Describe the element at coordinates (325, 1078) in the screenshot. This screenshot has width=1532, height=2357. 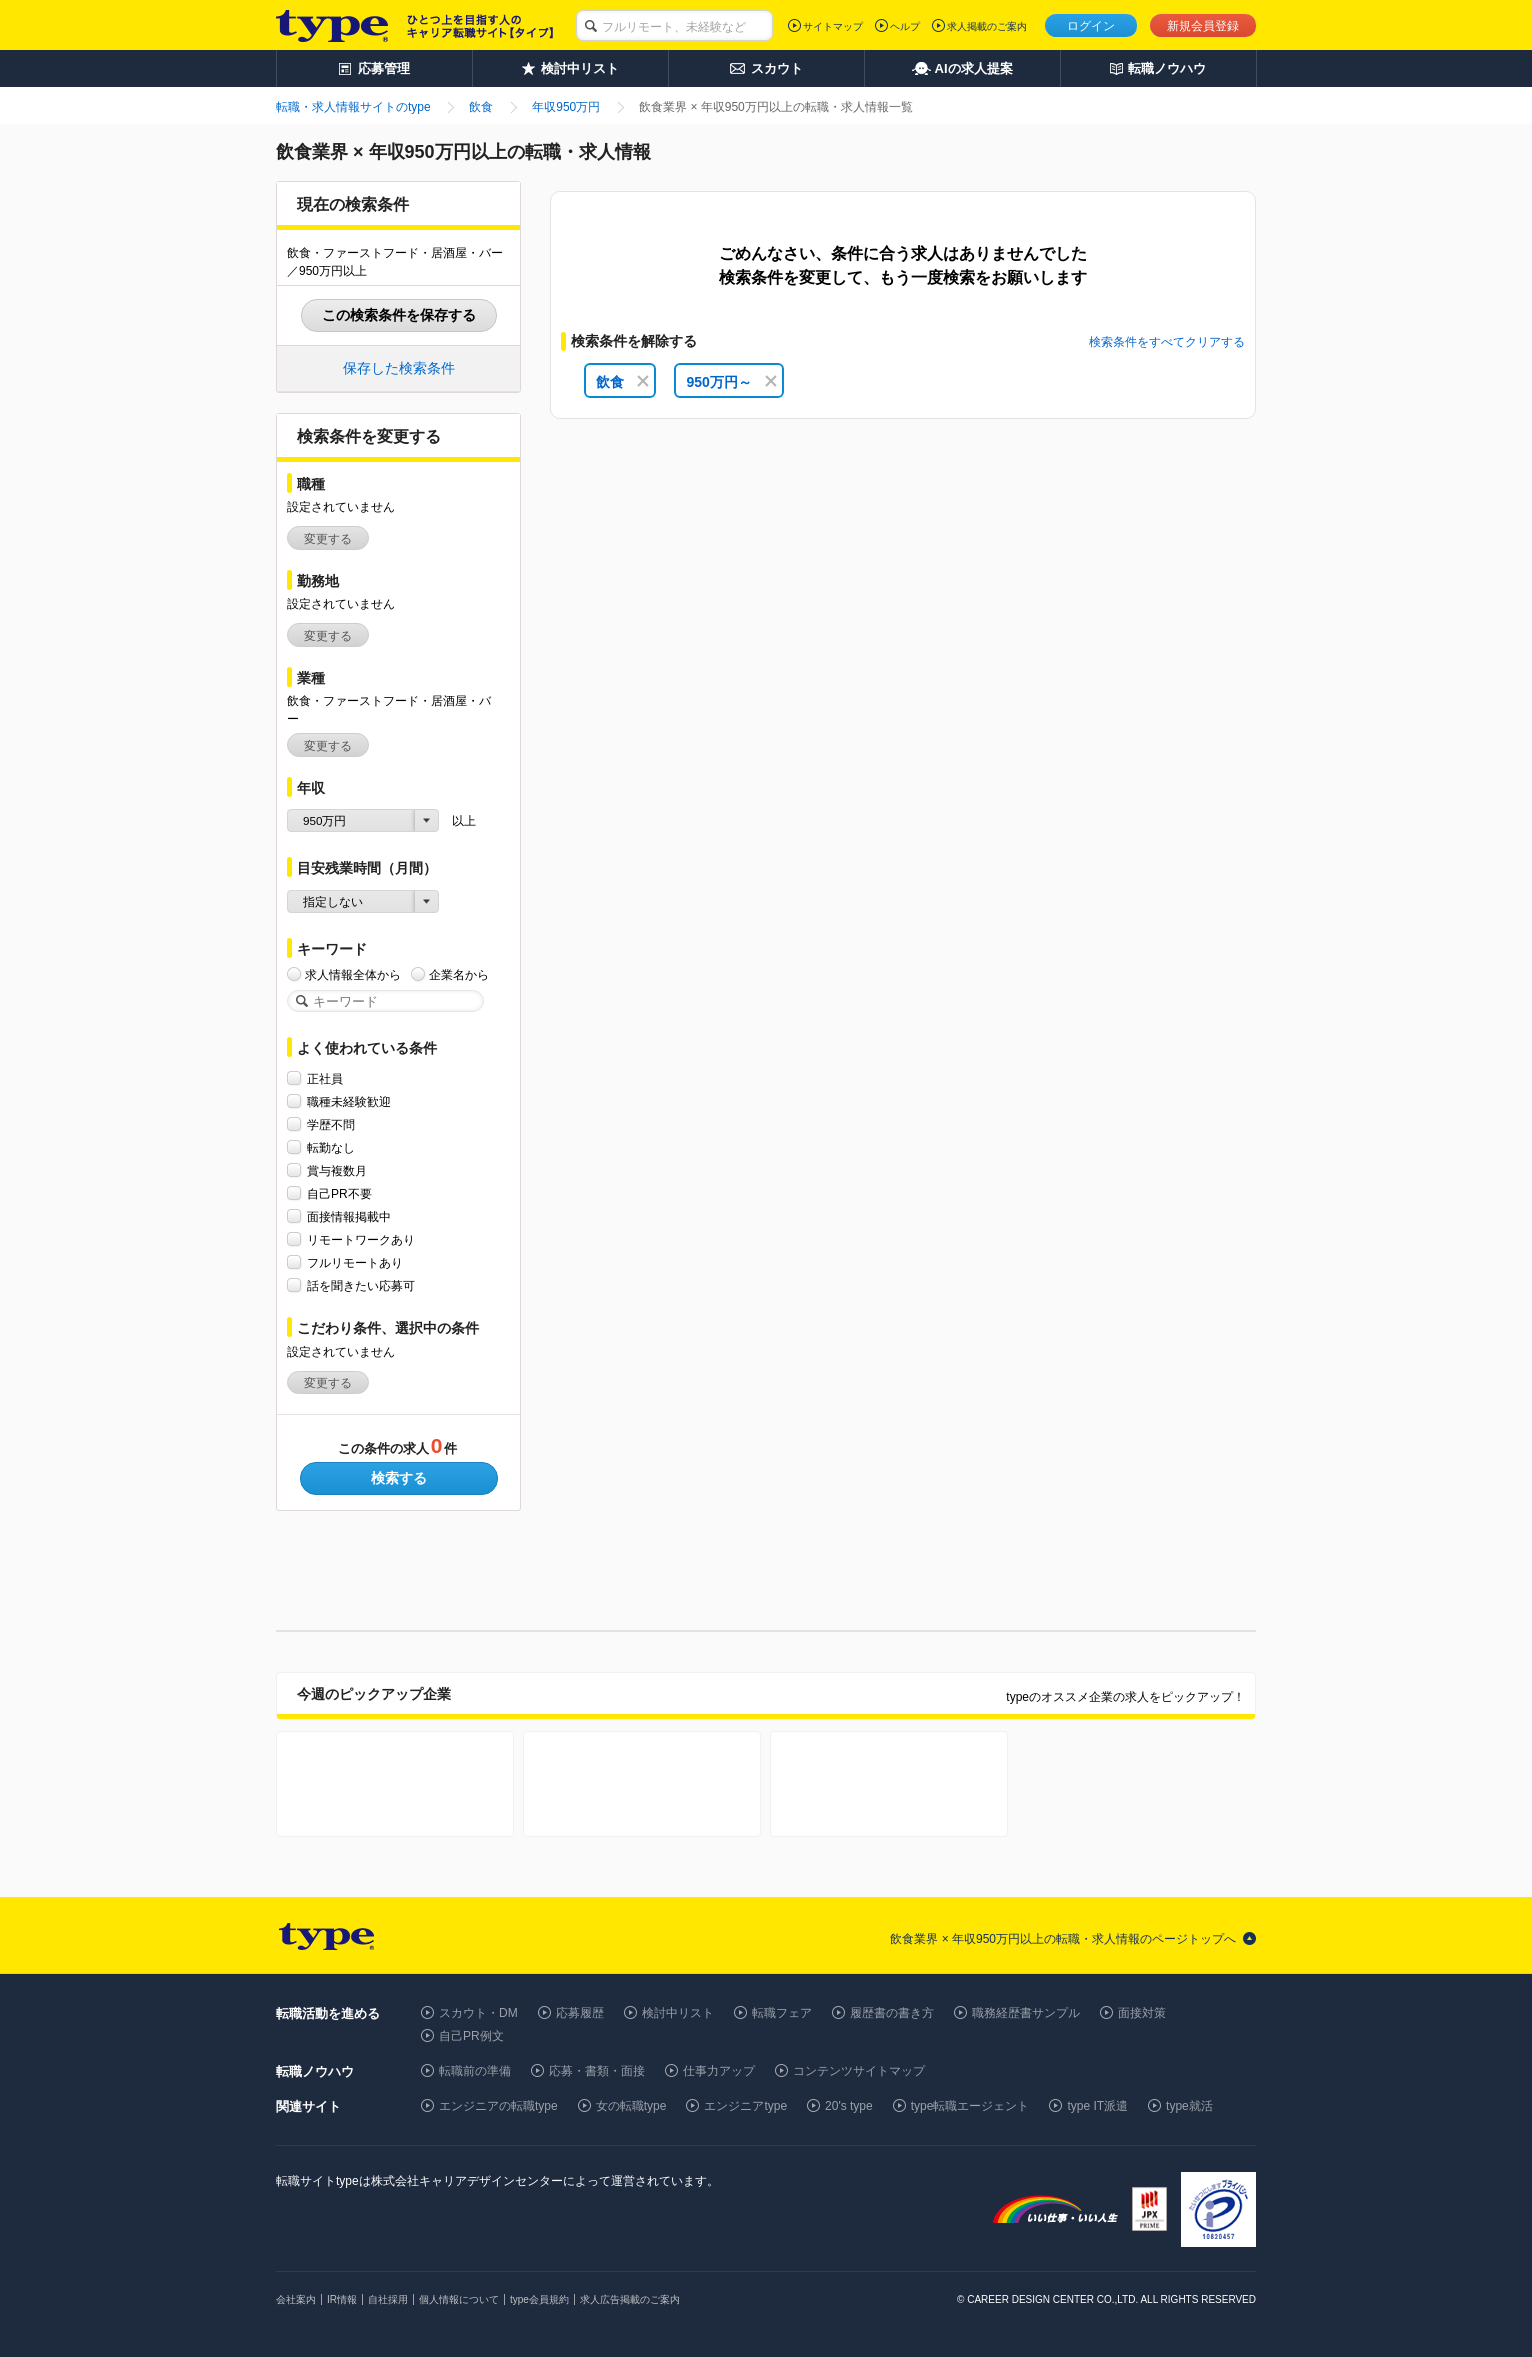
I see `正社員` at that location.